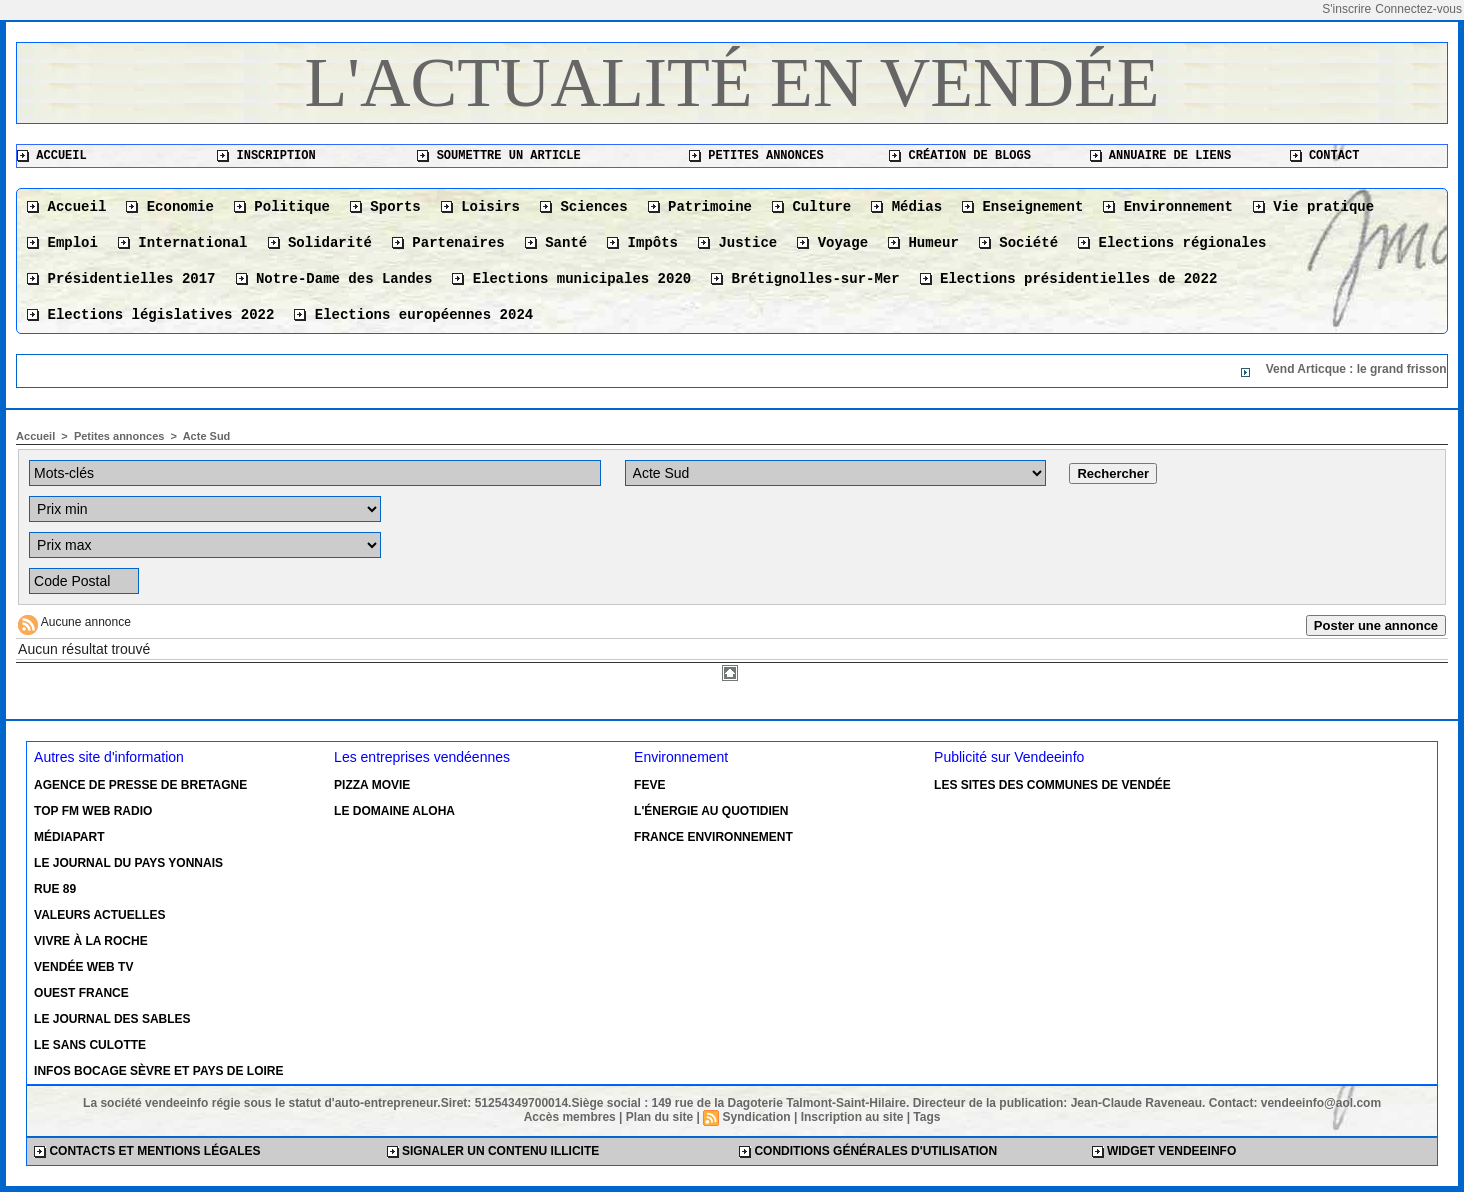 The width and height of the screenshot is (1464, 1192). I want to click on Le Domaine Aloha, so click(394, 811).